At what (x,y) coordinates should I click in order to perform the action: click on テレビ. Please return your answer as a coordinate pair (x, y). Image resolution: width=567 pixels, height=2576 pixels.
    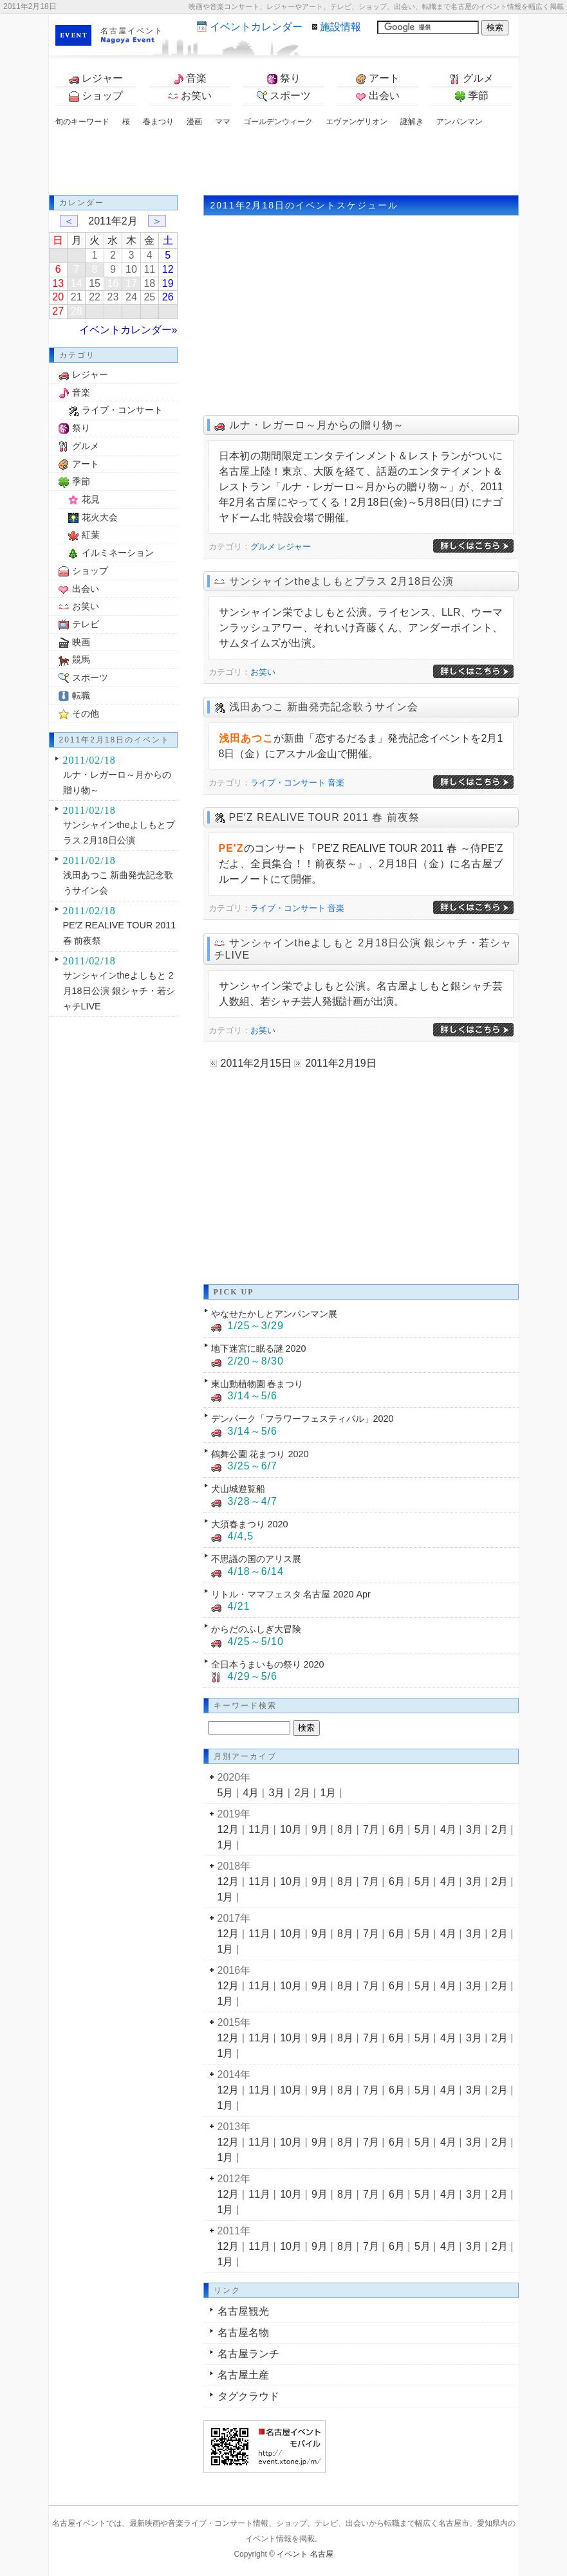
    Looking at the image, I should click on (85, 624).